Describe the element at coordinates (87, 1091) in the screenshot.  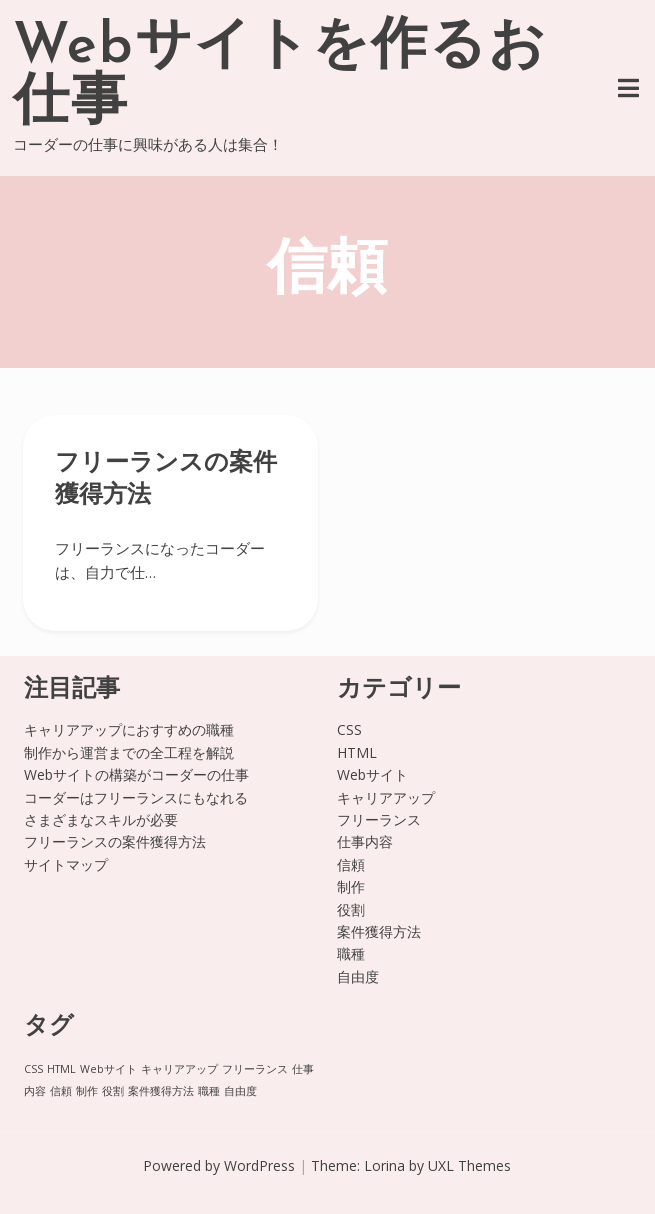
I see `制作 [制作 (1個の項目)]` at that location.